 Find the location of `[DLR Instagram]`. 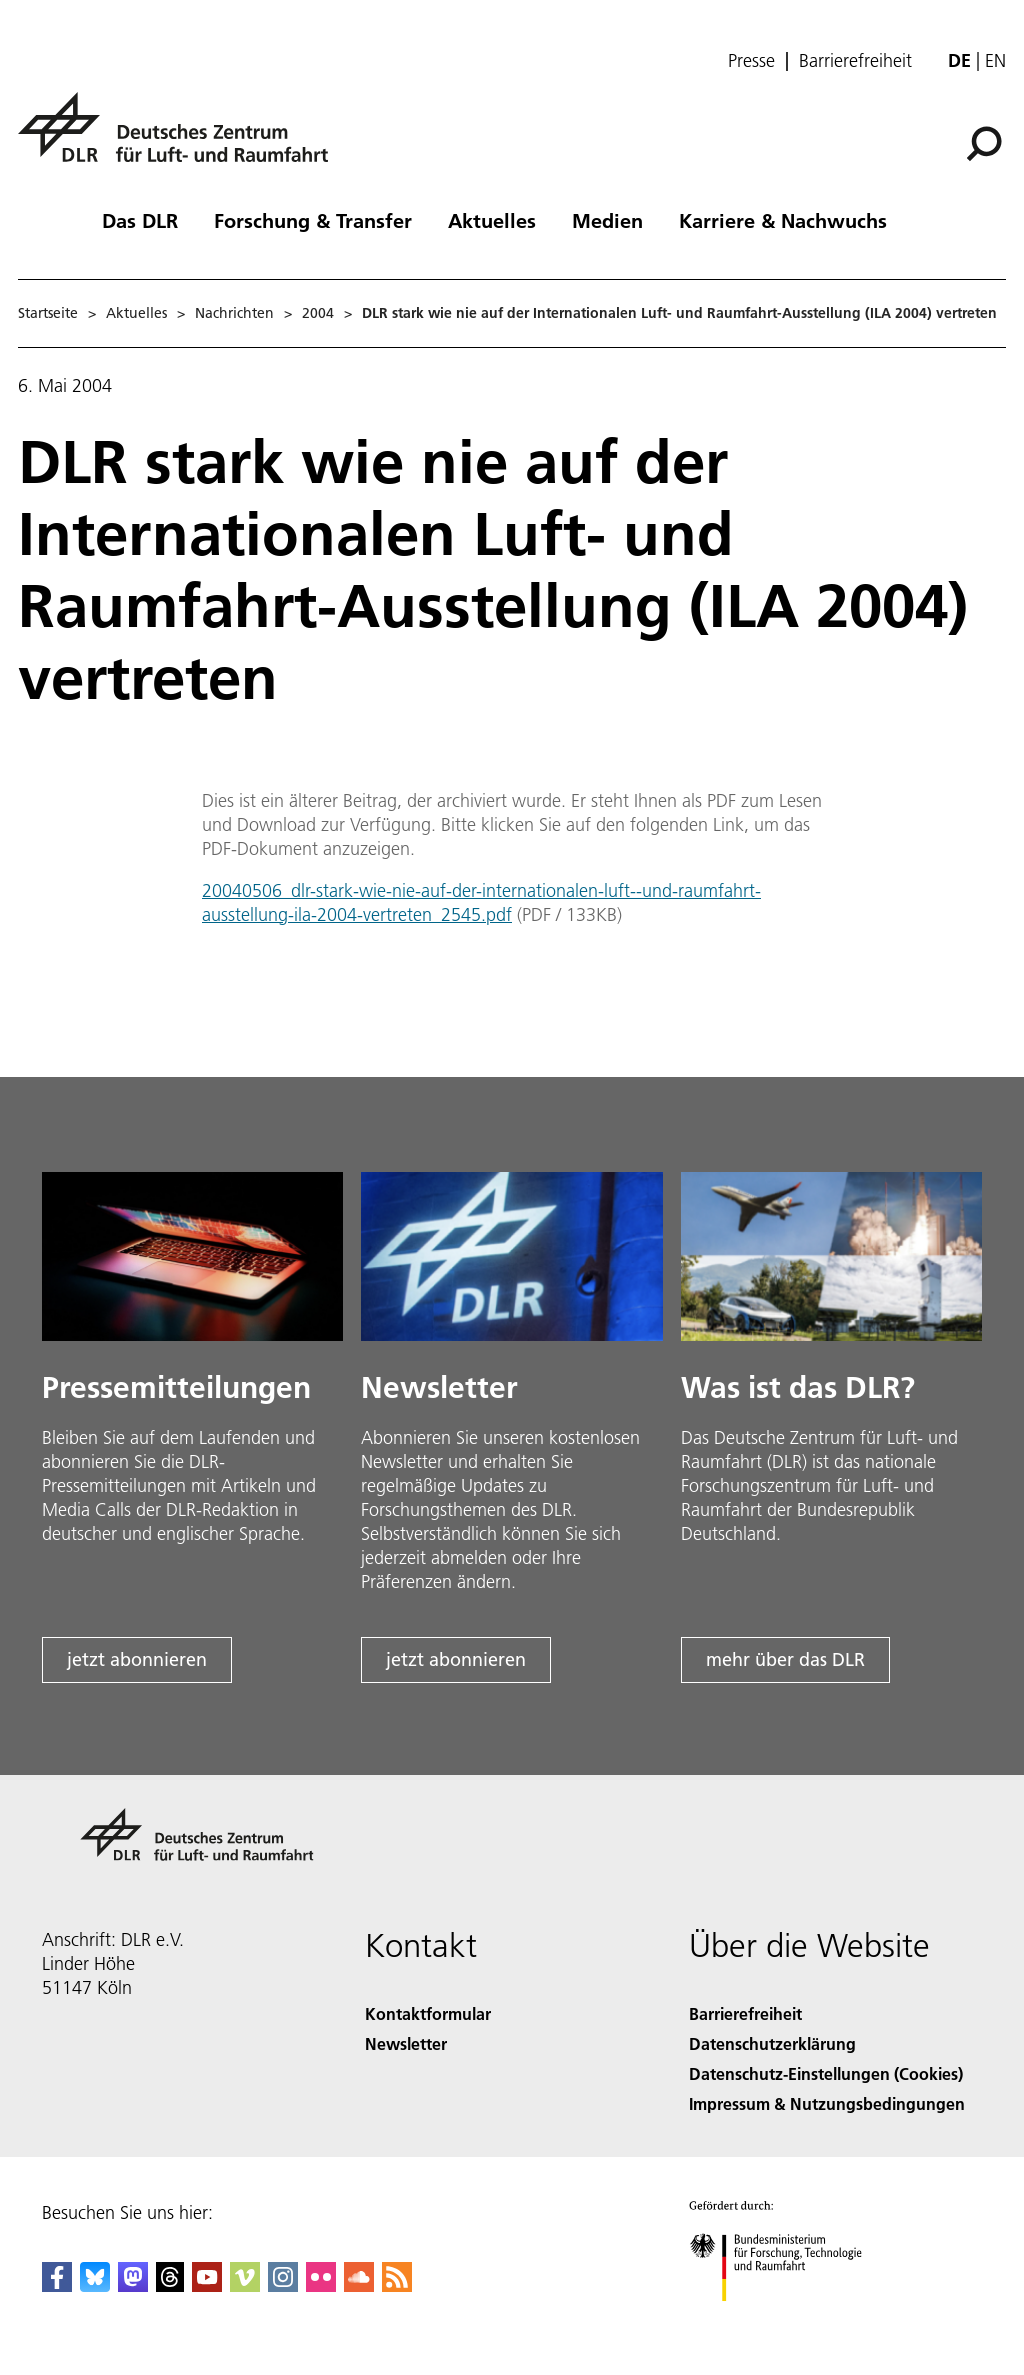

[DLR Instagram] is located at coordinates (283, 2285).